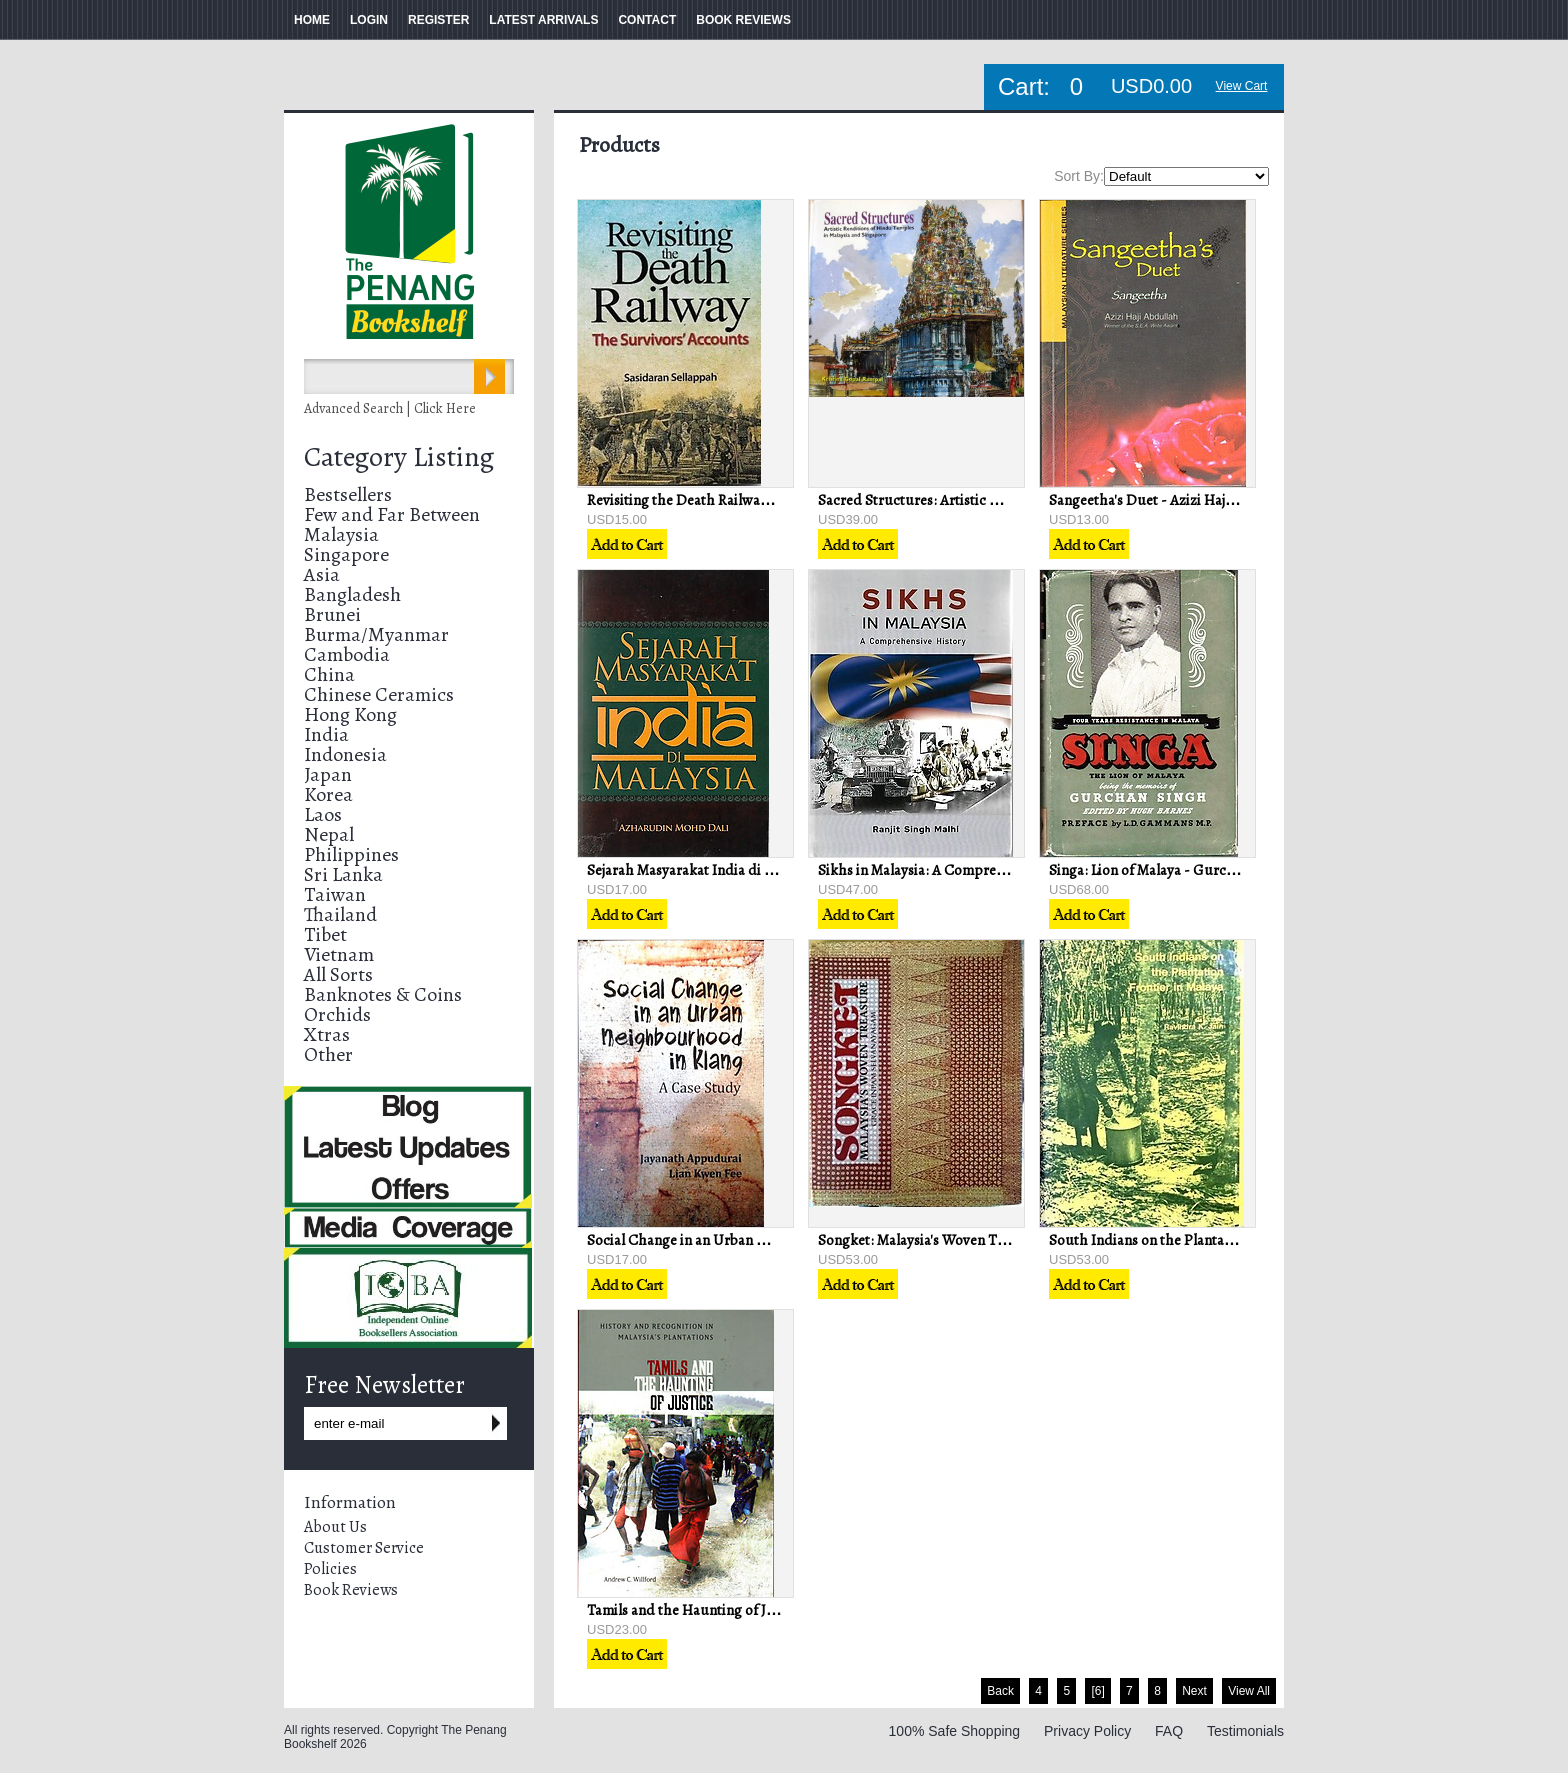 The image size is (1568, 1773). Describe the element at coordinates (1249, 1691) in the screenshot. I see `View All` at that location.